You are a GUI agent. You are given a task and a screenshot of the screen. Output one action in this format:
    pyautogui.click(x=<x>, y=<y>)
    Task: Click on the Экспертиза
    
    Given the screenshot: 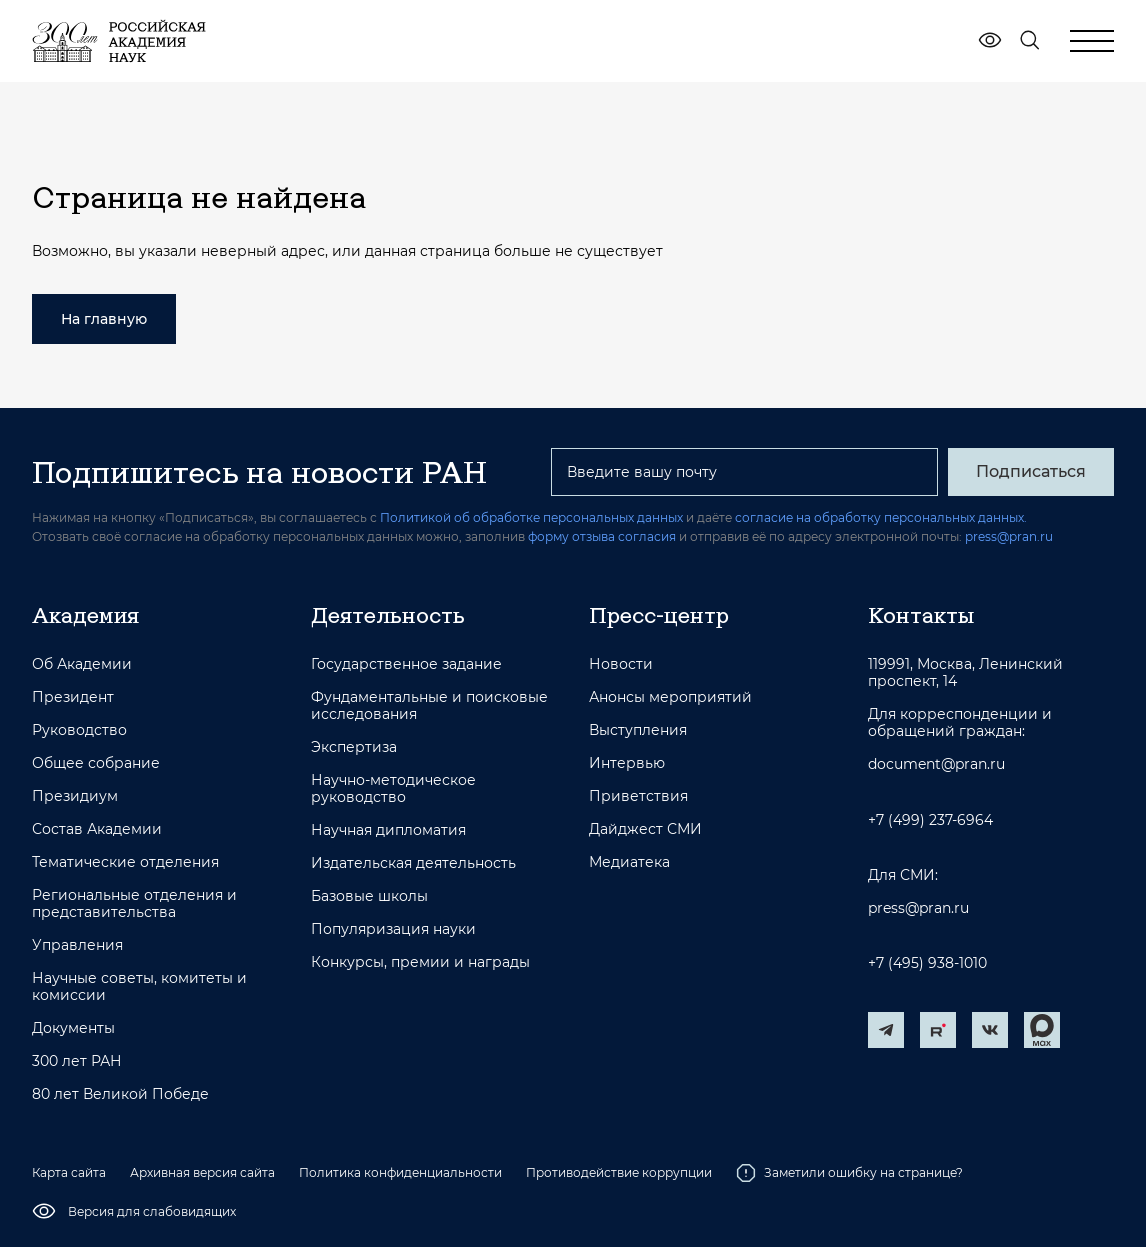 What is the action you would take?
    pyautogui.click(x=354, y=747)
    